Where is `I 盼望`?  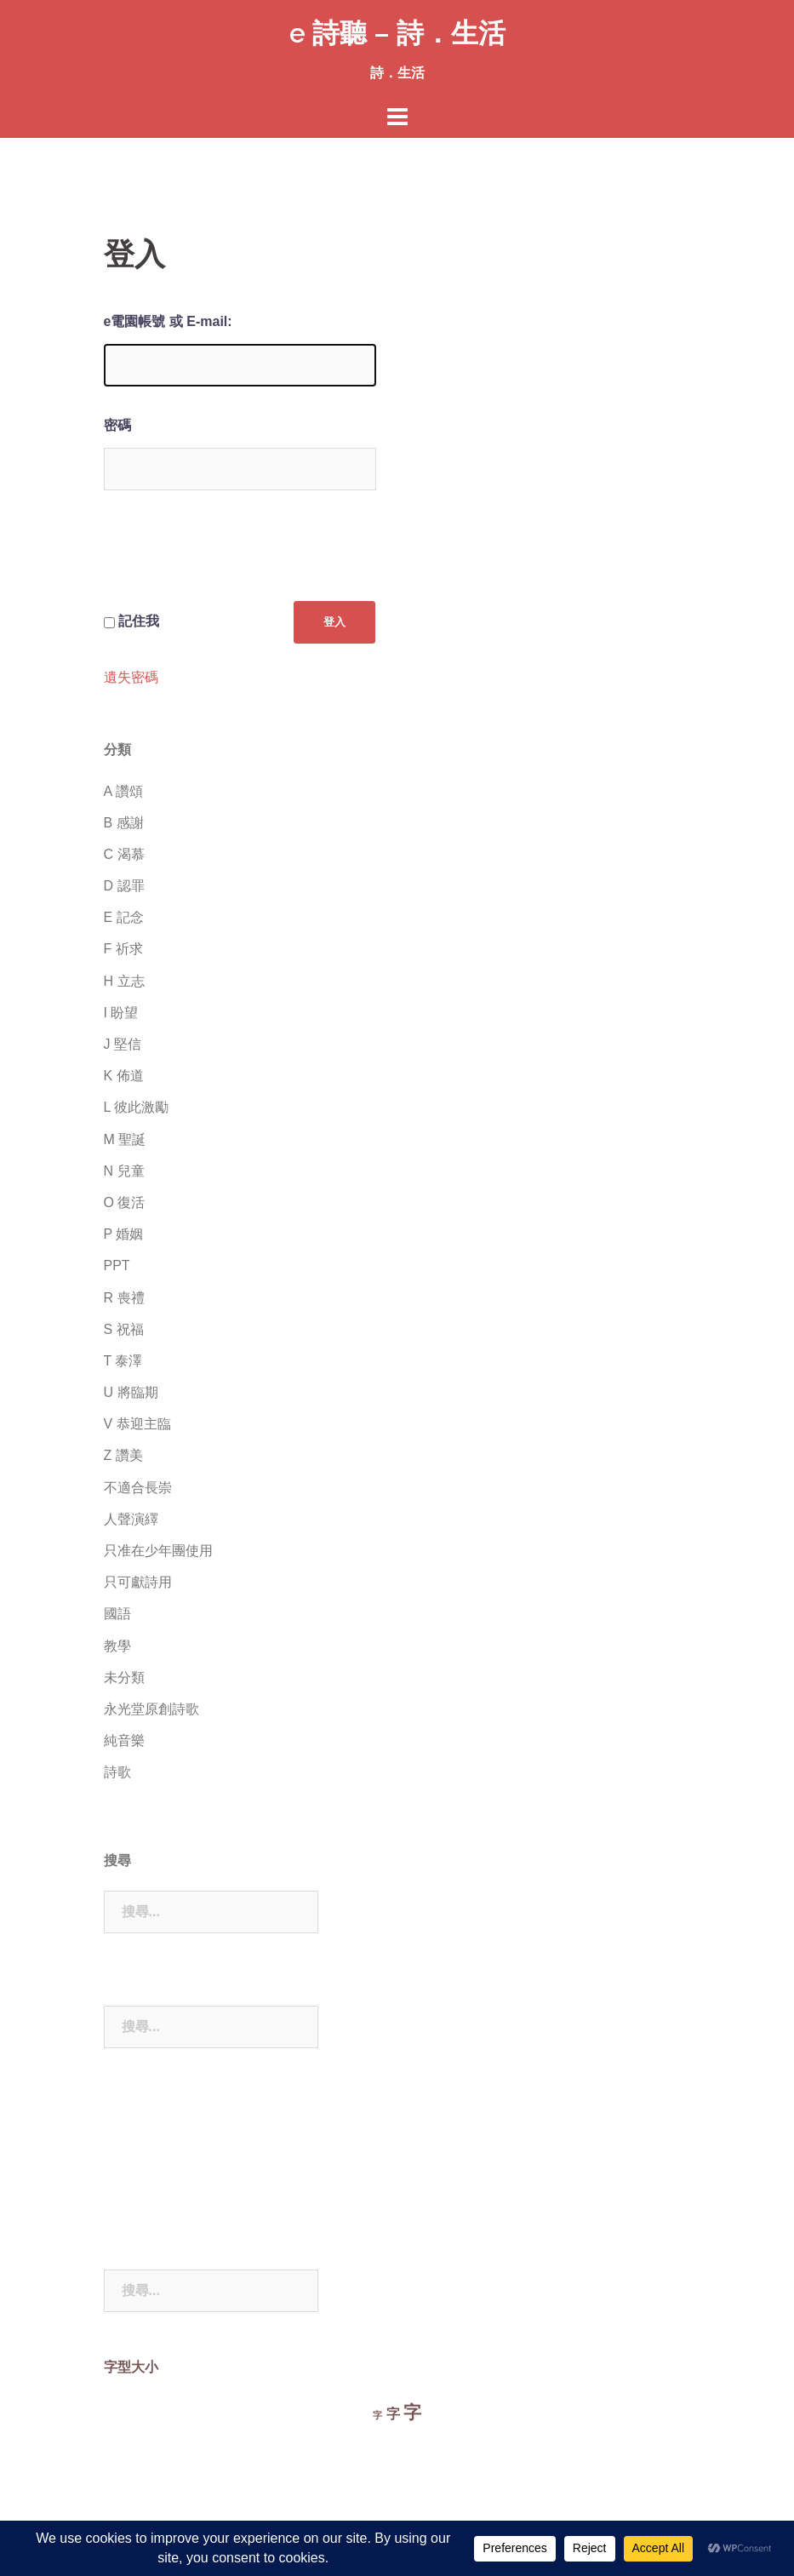 I 盼望 is located at coordinates (121, 1012).